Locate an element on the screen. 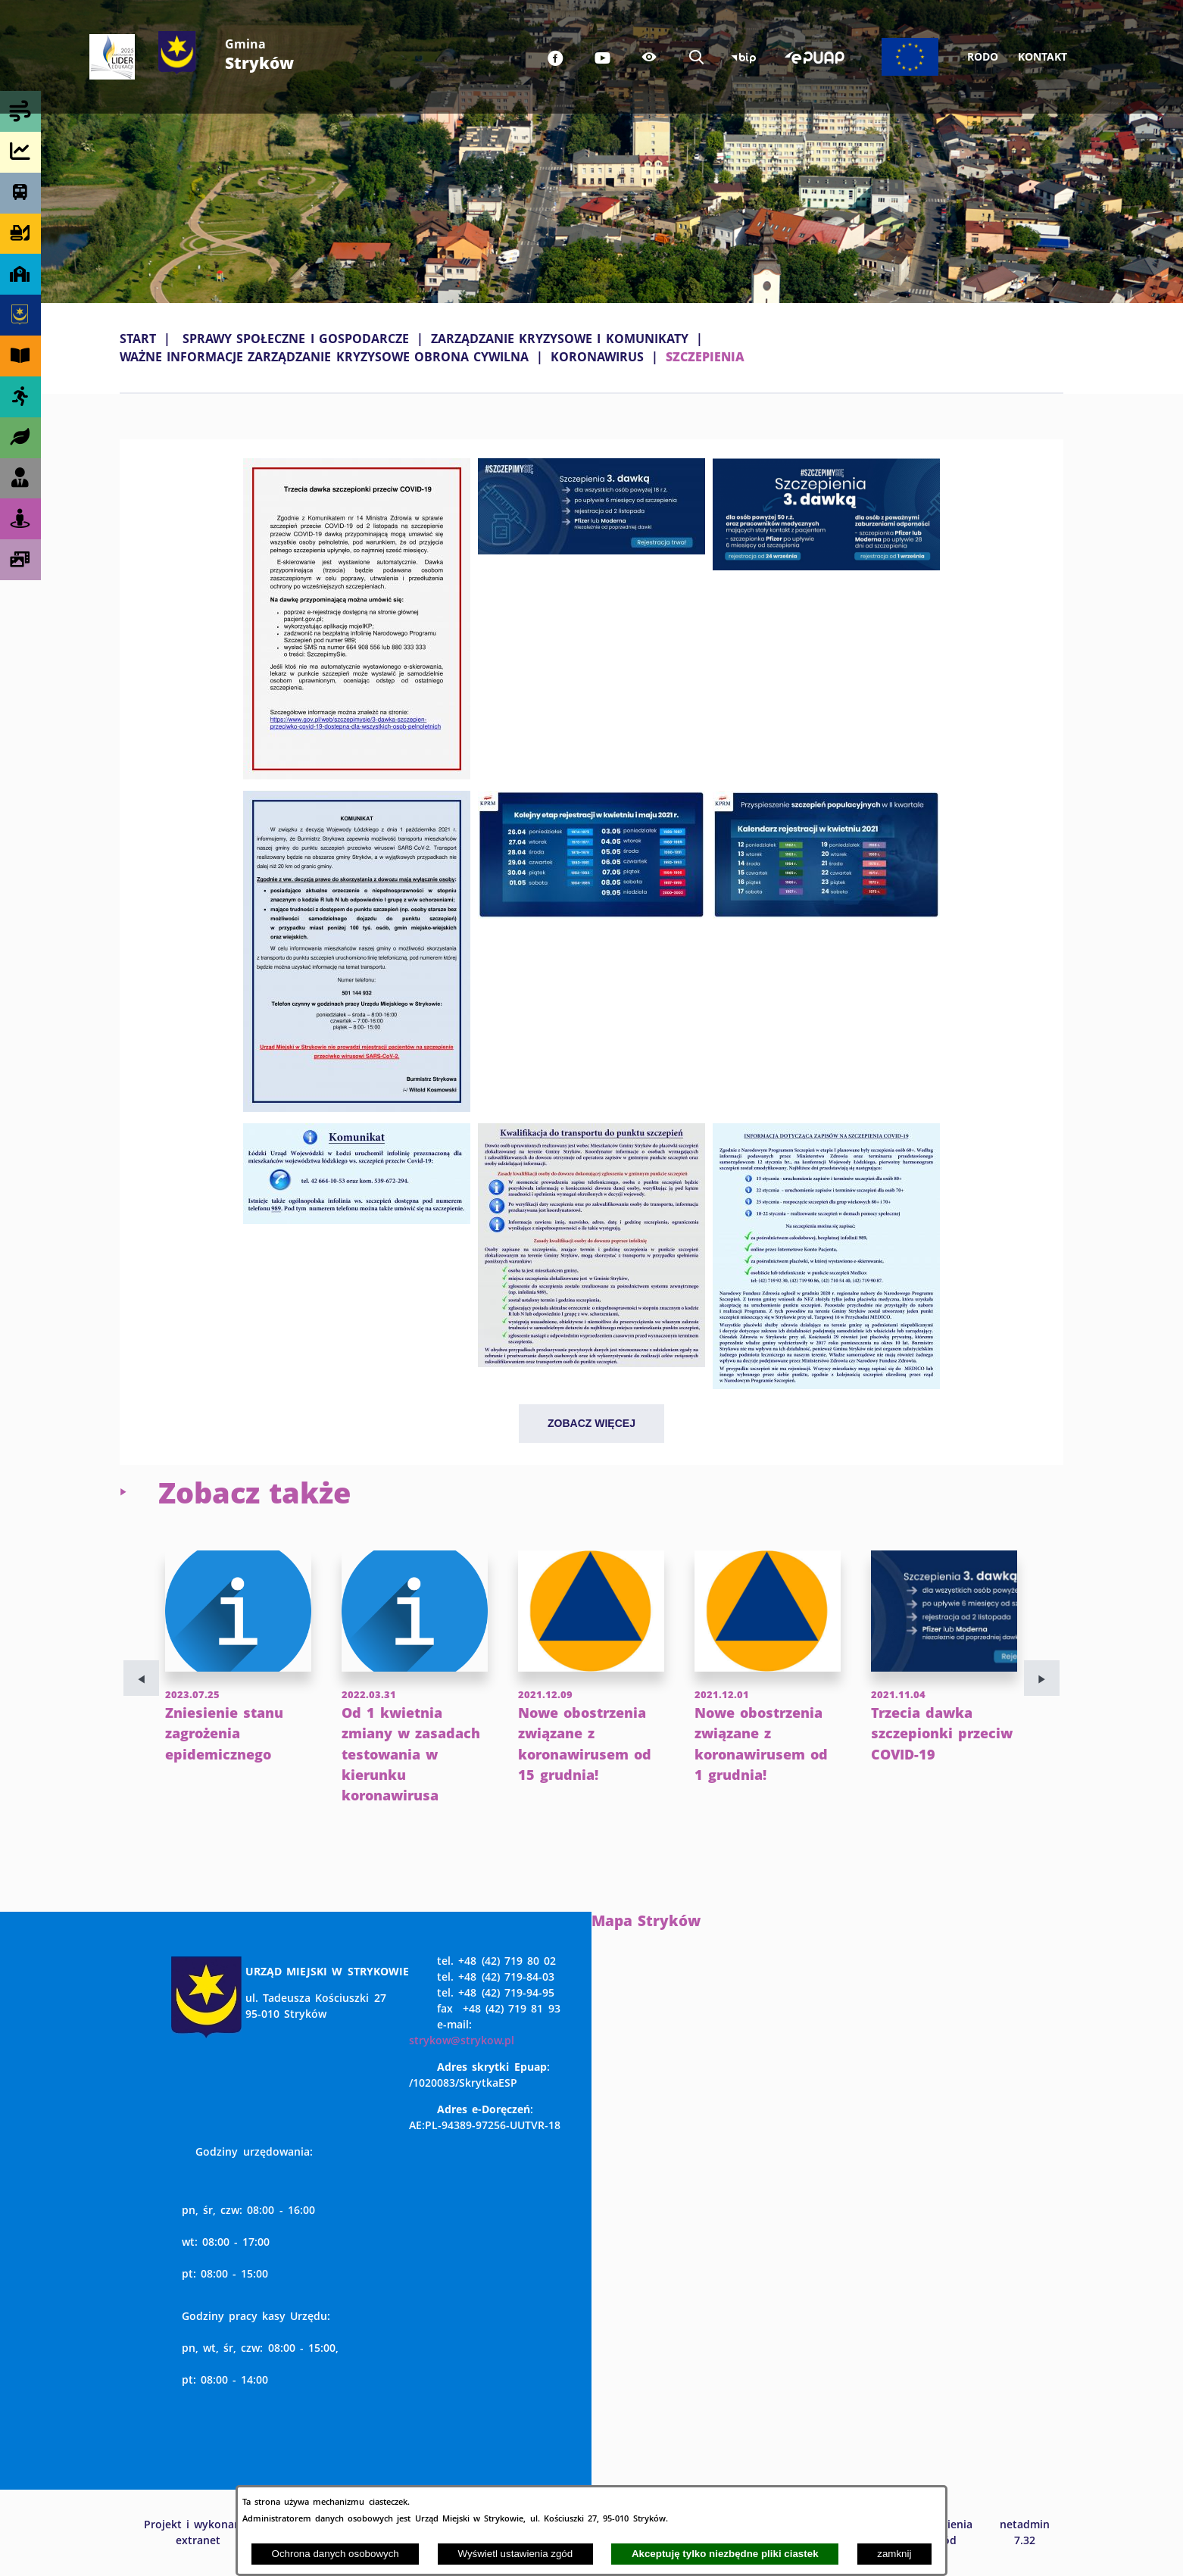 The height and width of the screenshot is (2576, 1183). Ochrona danych osobowych is located at coordinates (335, 2553).